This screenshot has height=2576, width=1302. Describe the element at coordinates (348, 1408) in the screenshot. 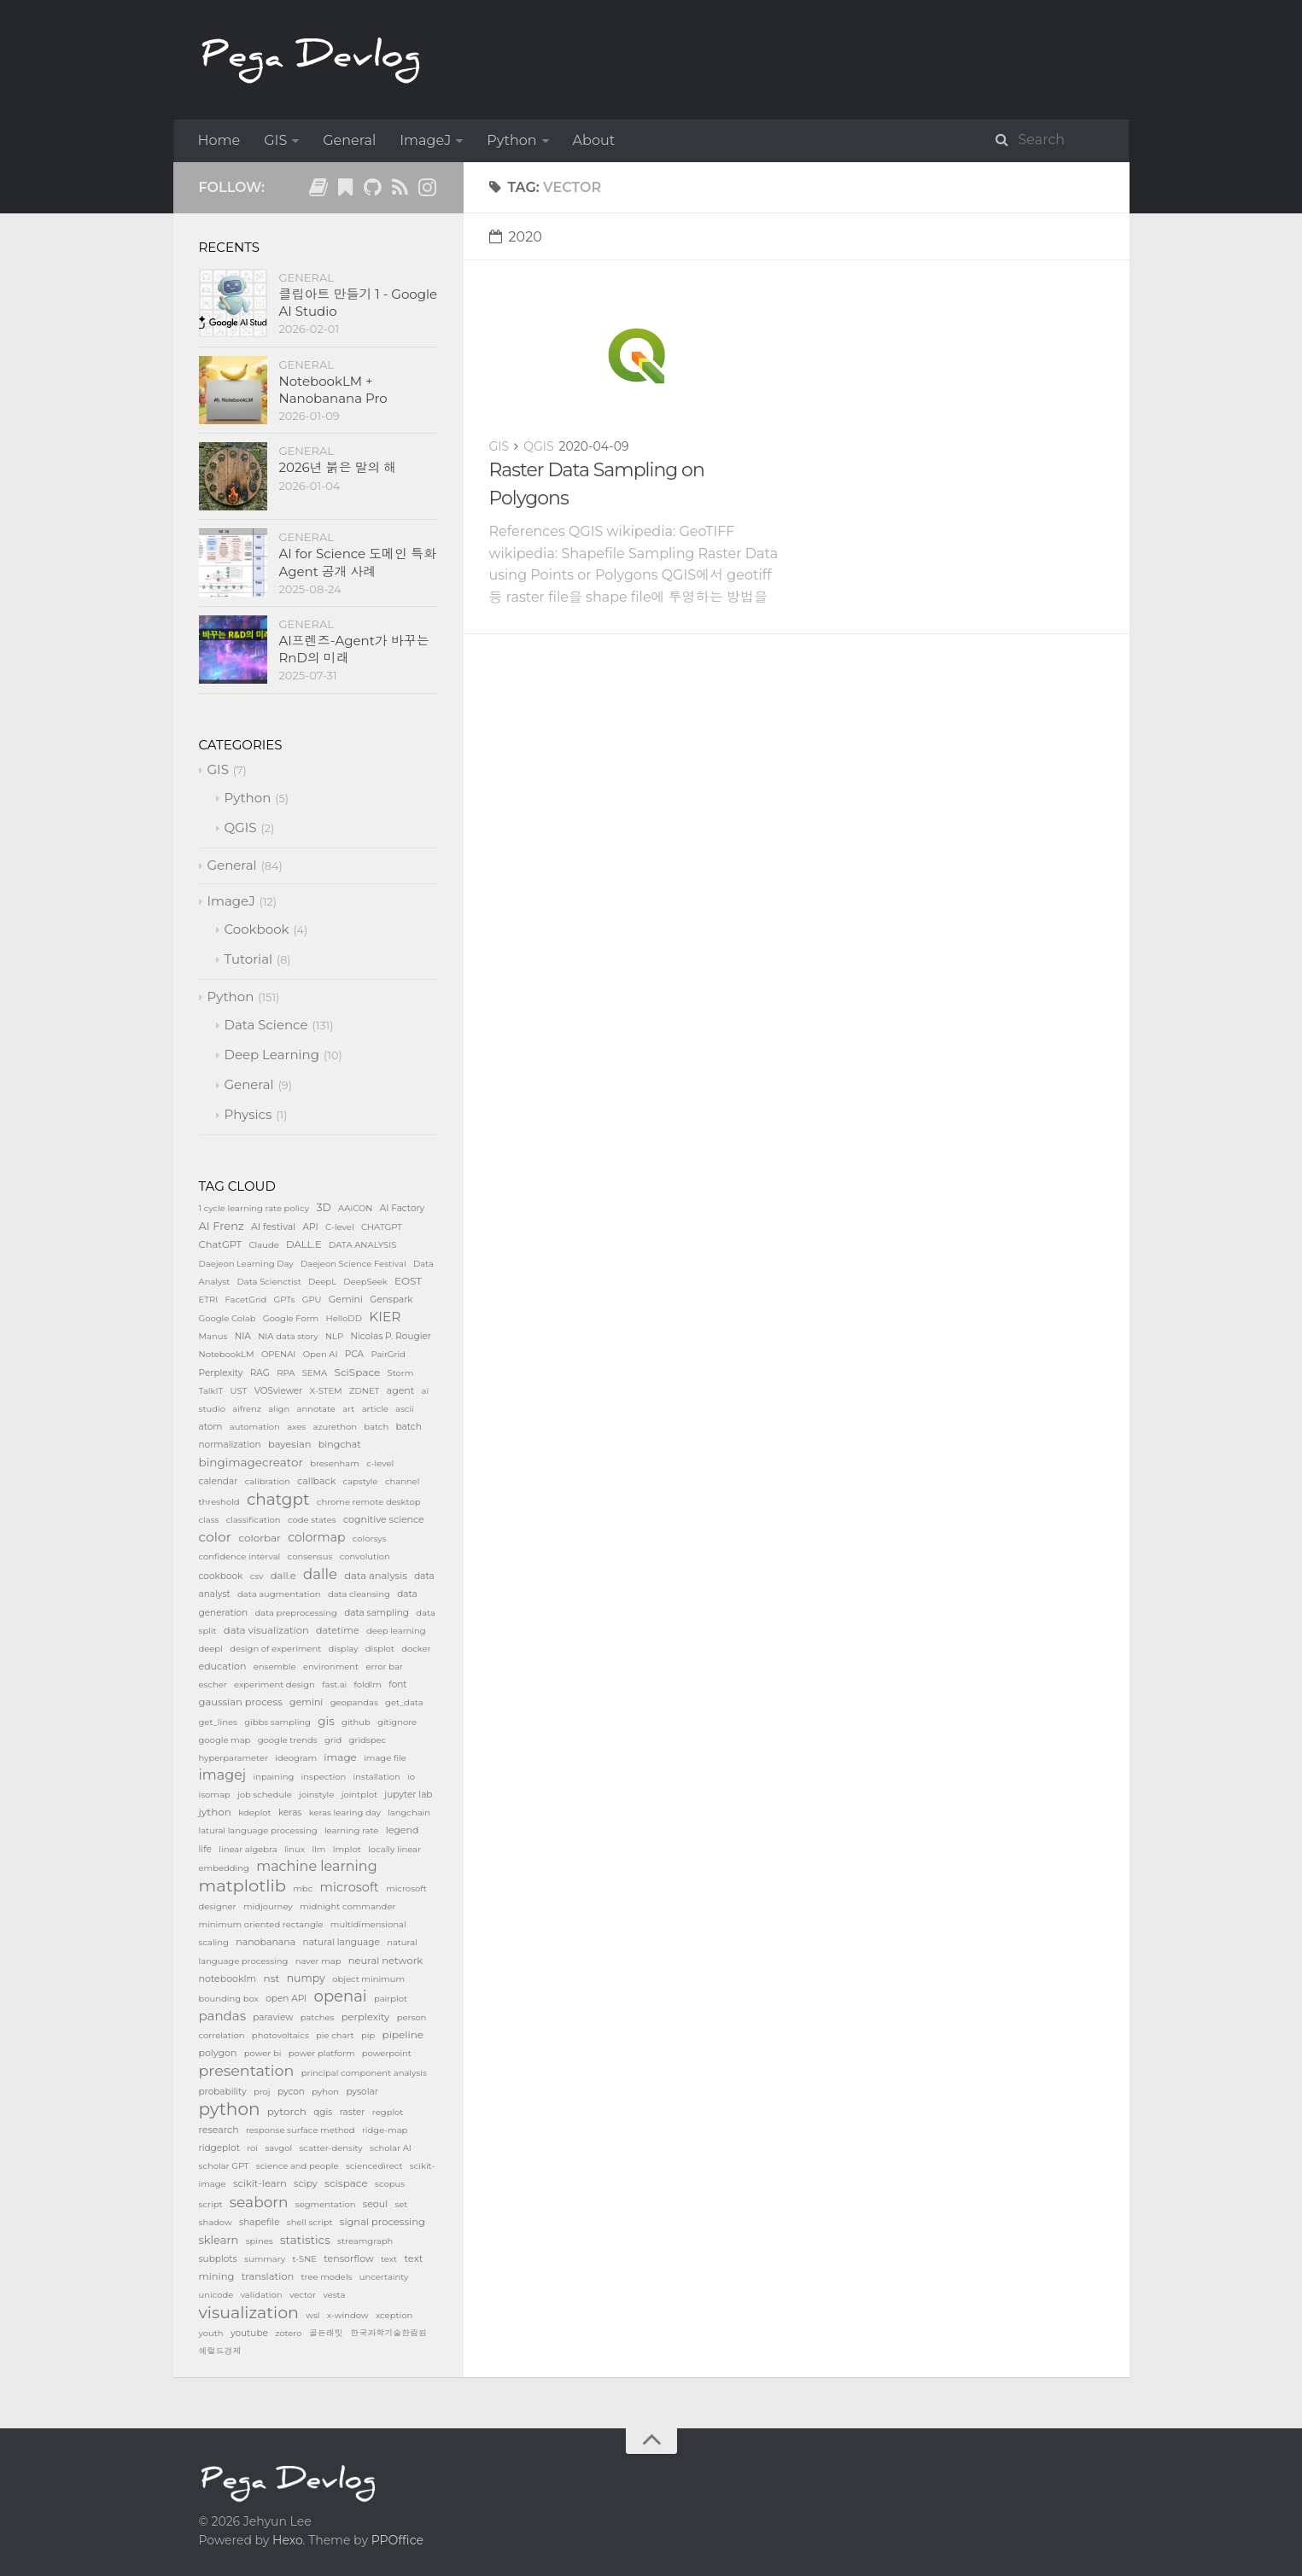

I see `art` at that location.